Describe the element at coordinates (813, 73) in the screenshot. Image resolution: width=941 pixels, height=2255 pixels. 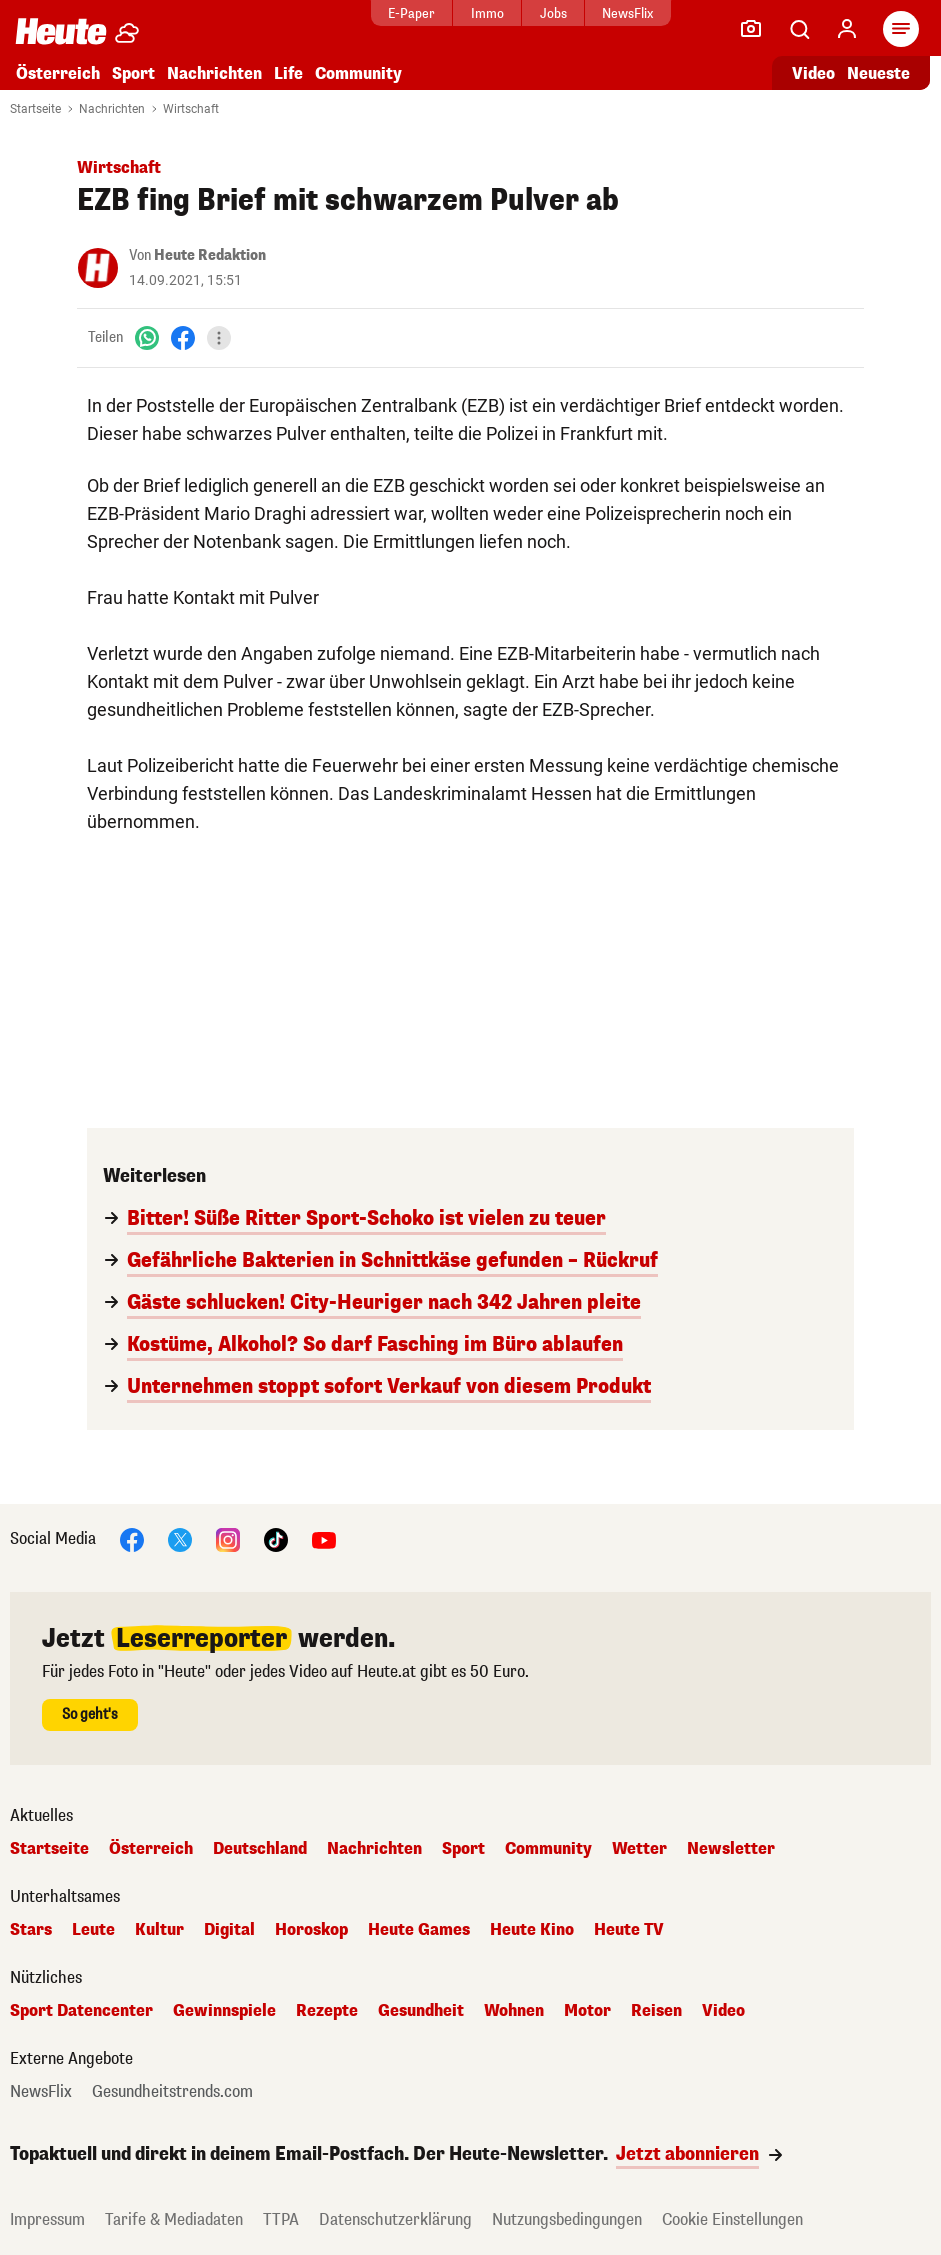
I see `Video [Alle Videos ansehen]` at that location.